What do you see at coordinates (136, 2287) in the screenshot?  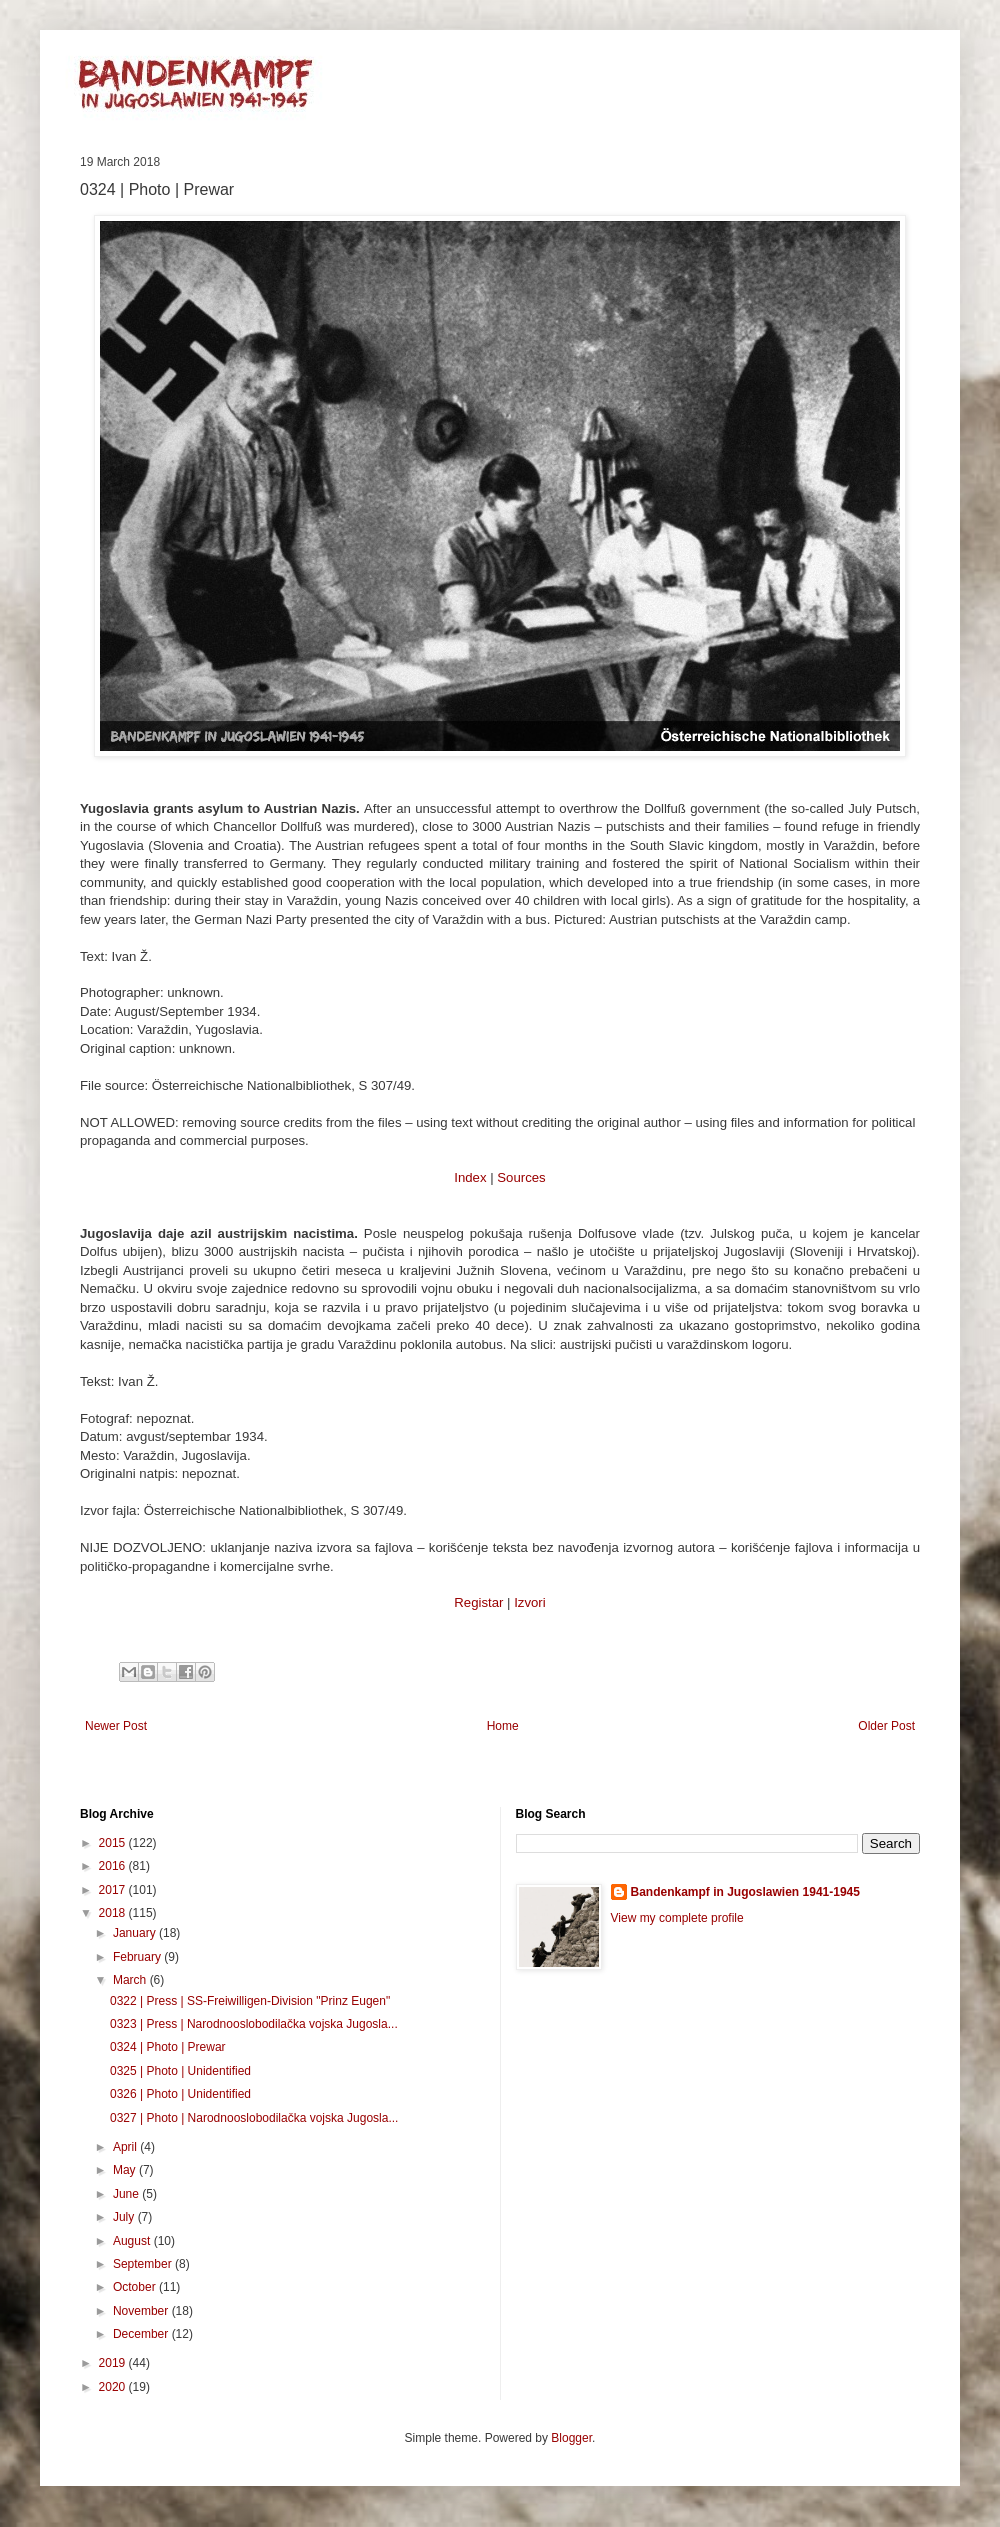 I see `October` at bounding box center [136, 2287].